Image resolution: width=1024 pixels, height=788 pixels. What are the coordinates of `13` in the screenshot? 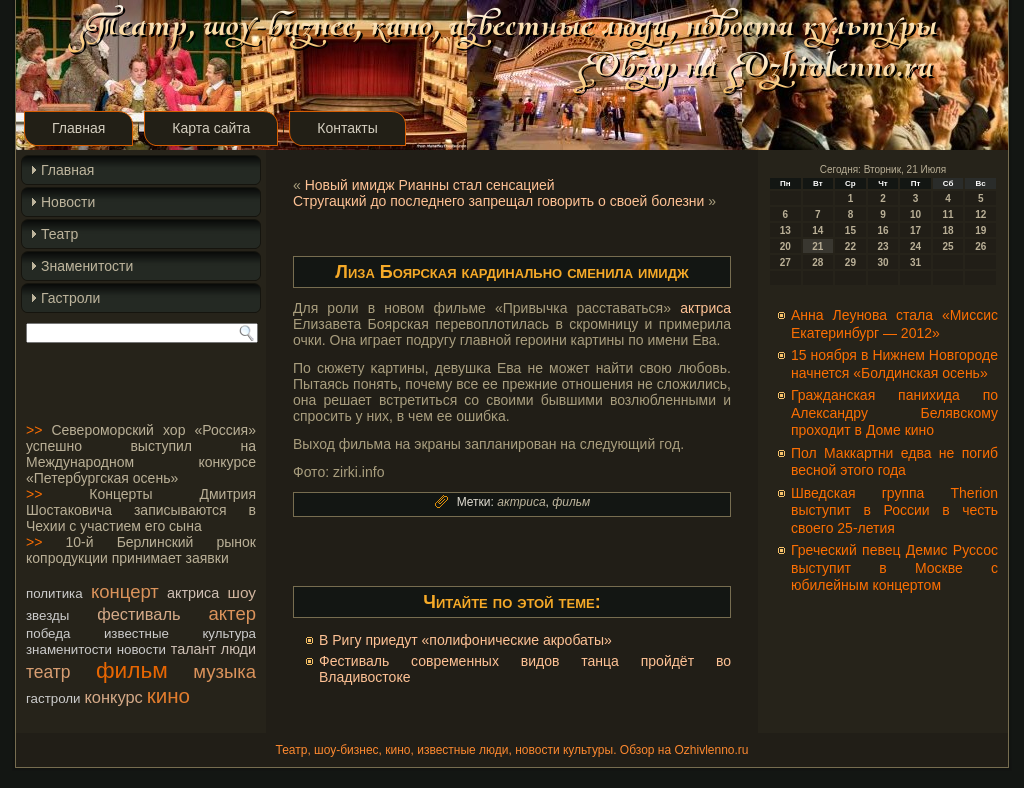 It's located at (785, 230).